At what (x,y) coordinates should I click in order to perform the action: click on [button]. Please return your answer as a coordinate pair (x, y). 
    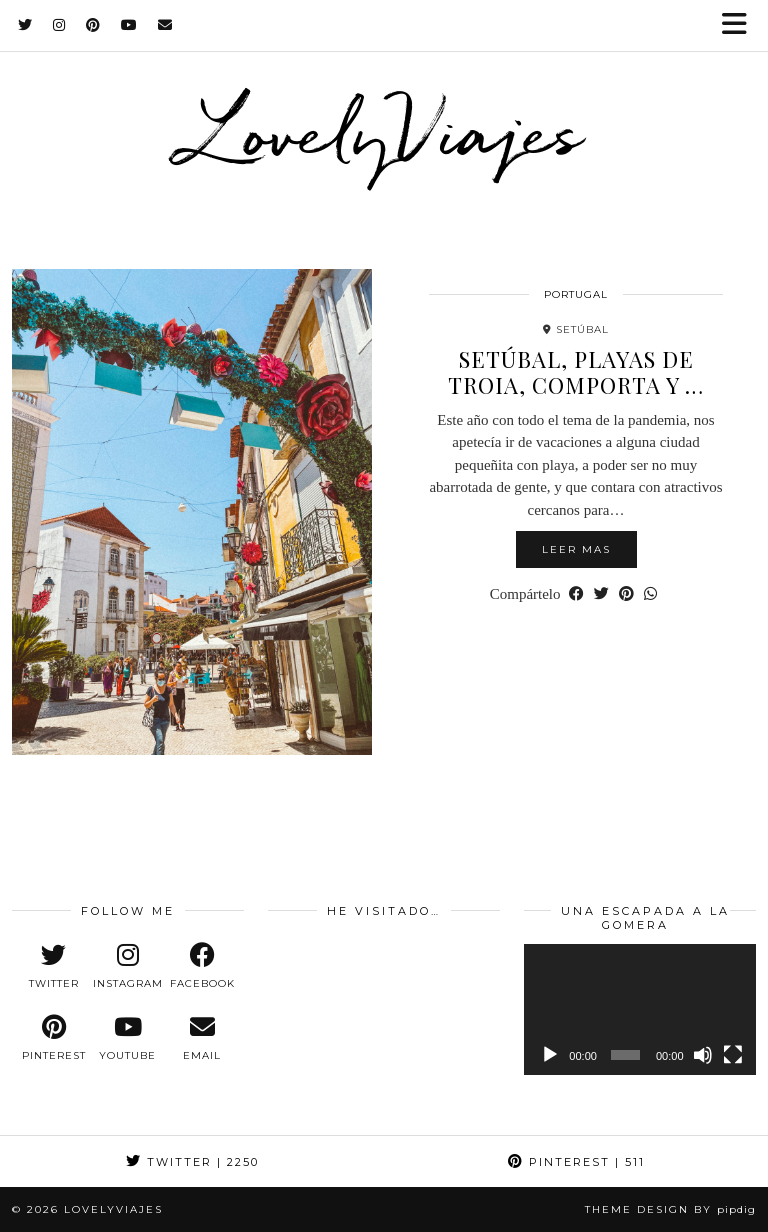
    Looking at the image, I should click on (741, 25).